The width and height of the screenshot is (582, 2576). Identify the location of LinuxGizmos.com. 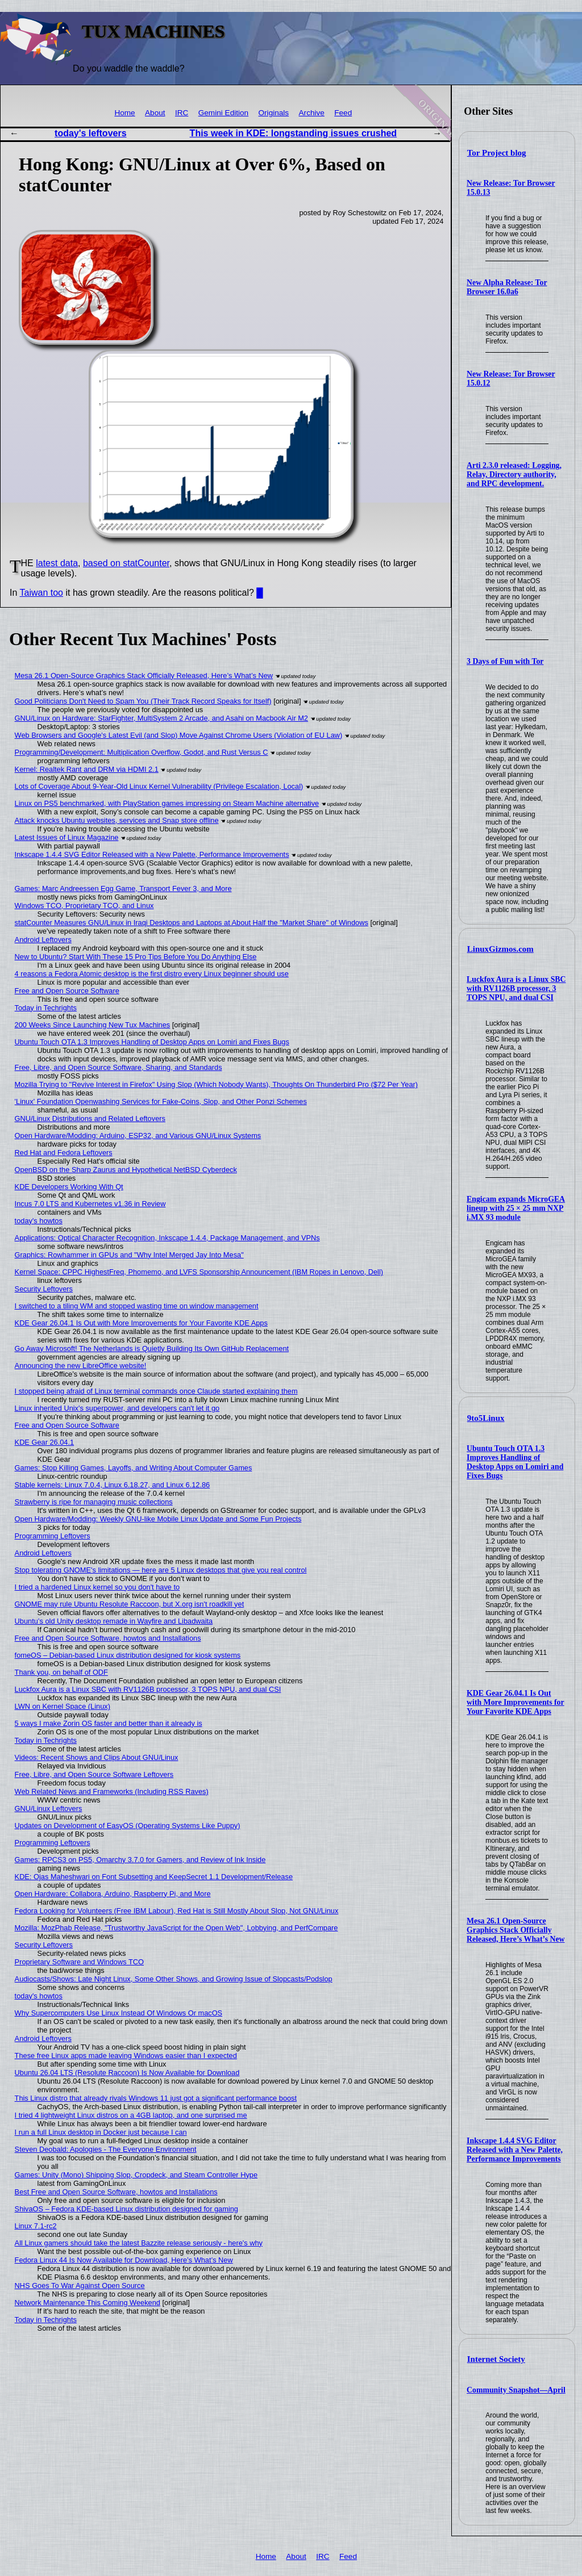
(500, 949).